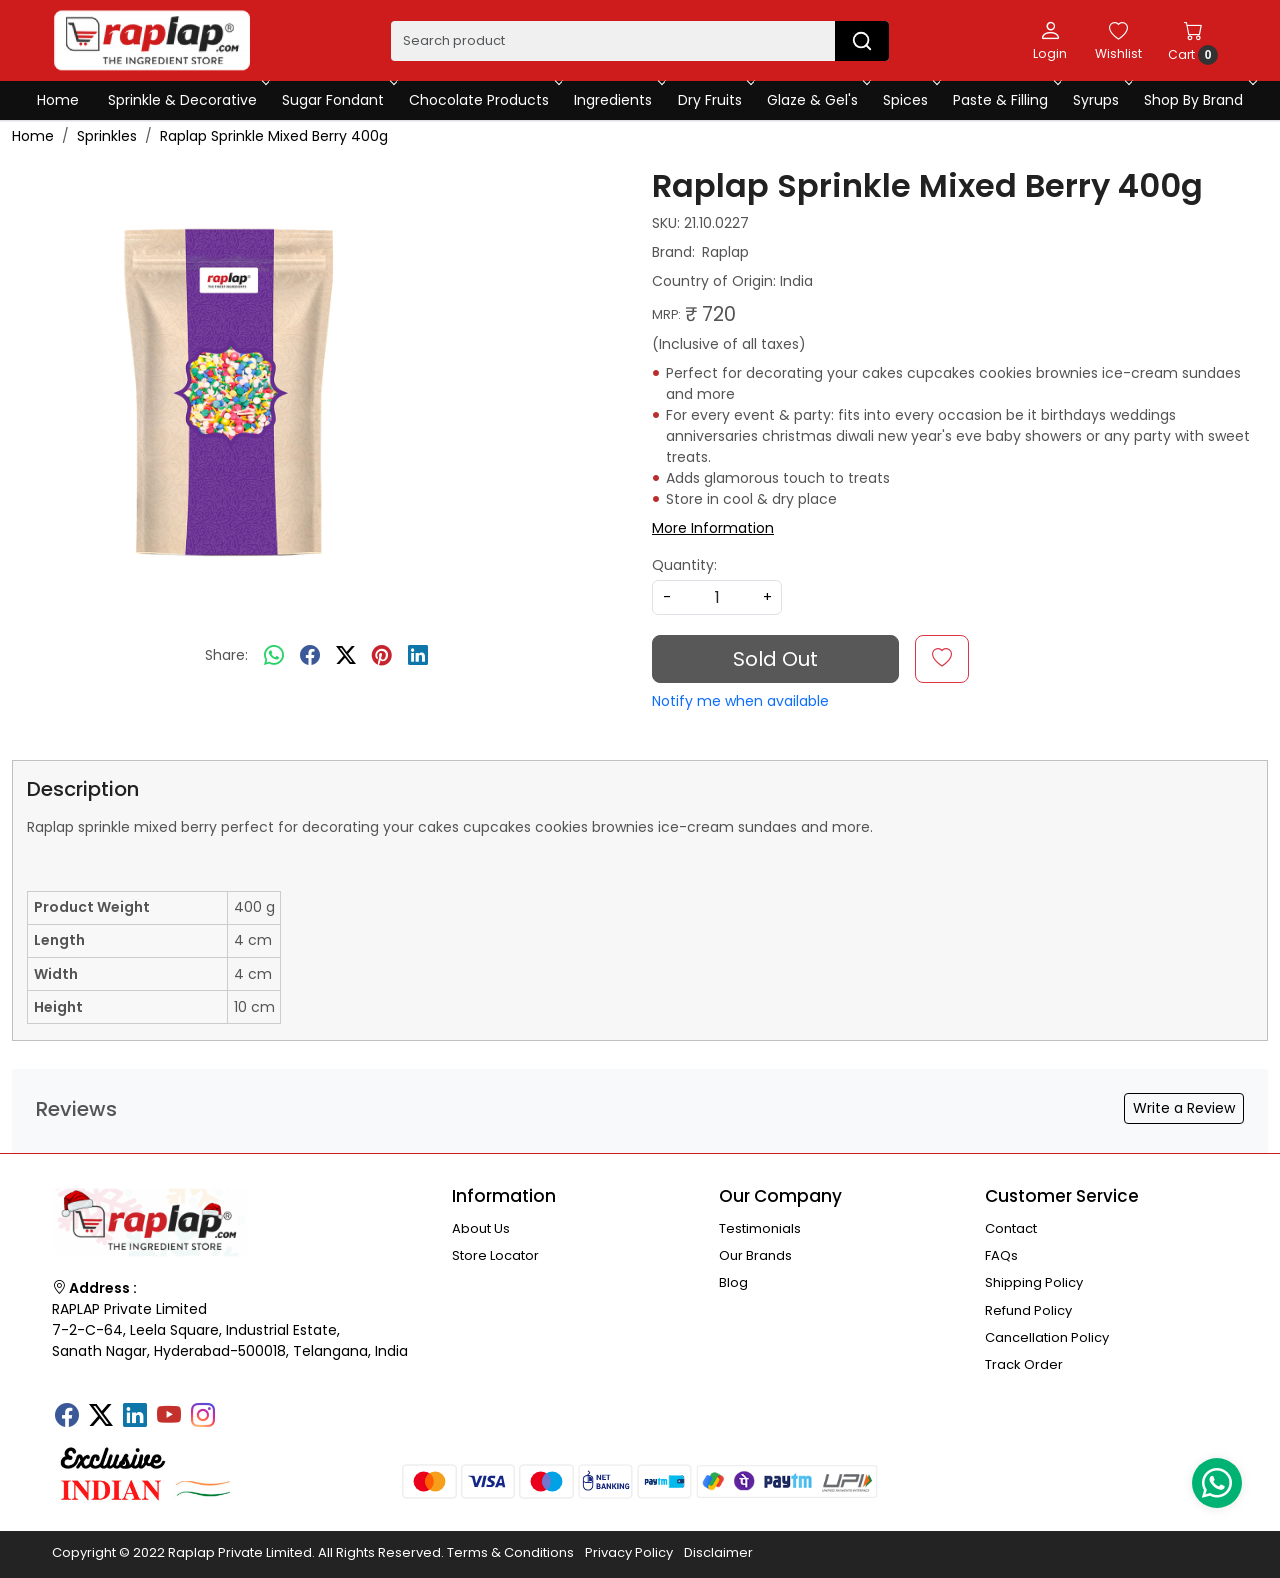 This screenshot has width=1280, height=1578. I want to click on Blog, so click(733, 1282).